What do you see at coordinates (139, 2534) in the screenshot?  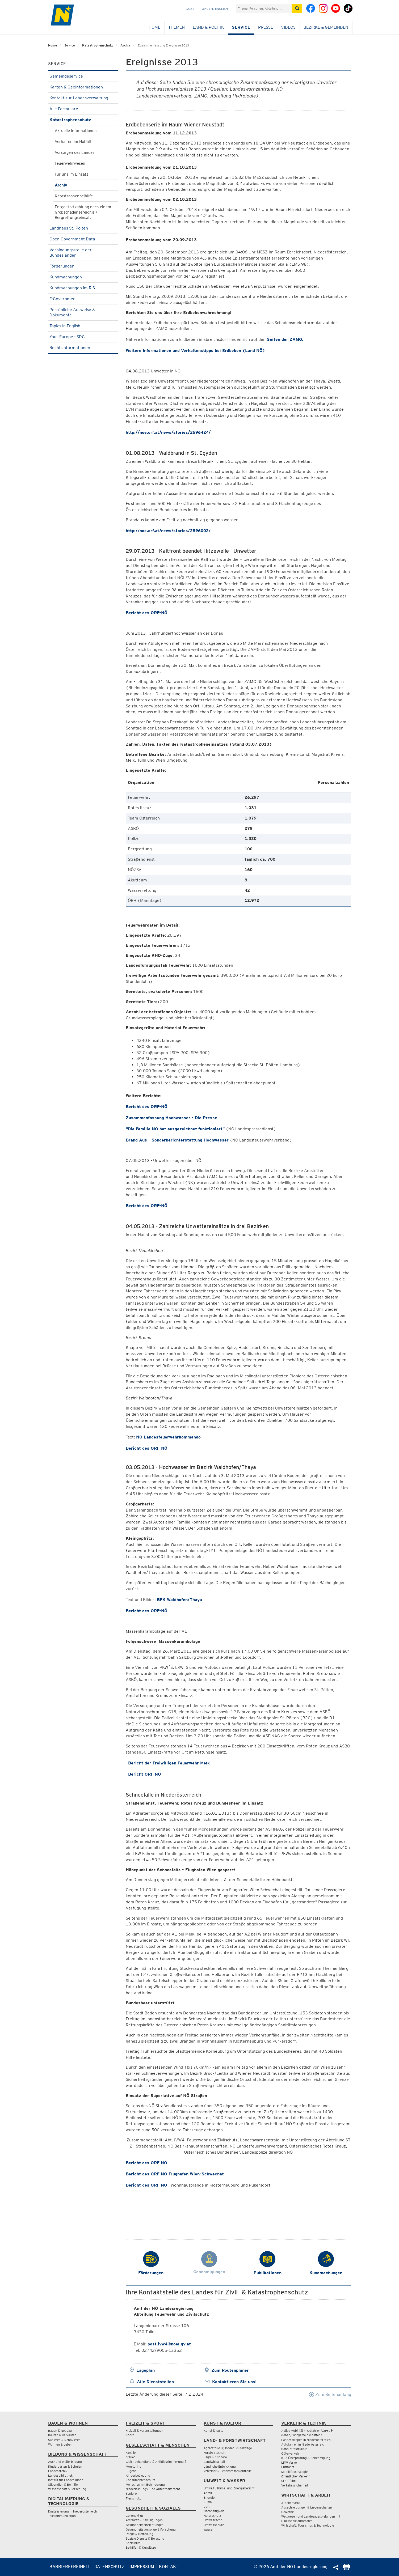 I see `Pflege & Betreuung` at bounding box center [139, 2534].